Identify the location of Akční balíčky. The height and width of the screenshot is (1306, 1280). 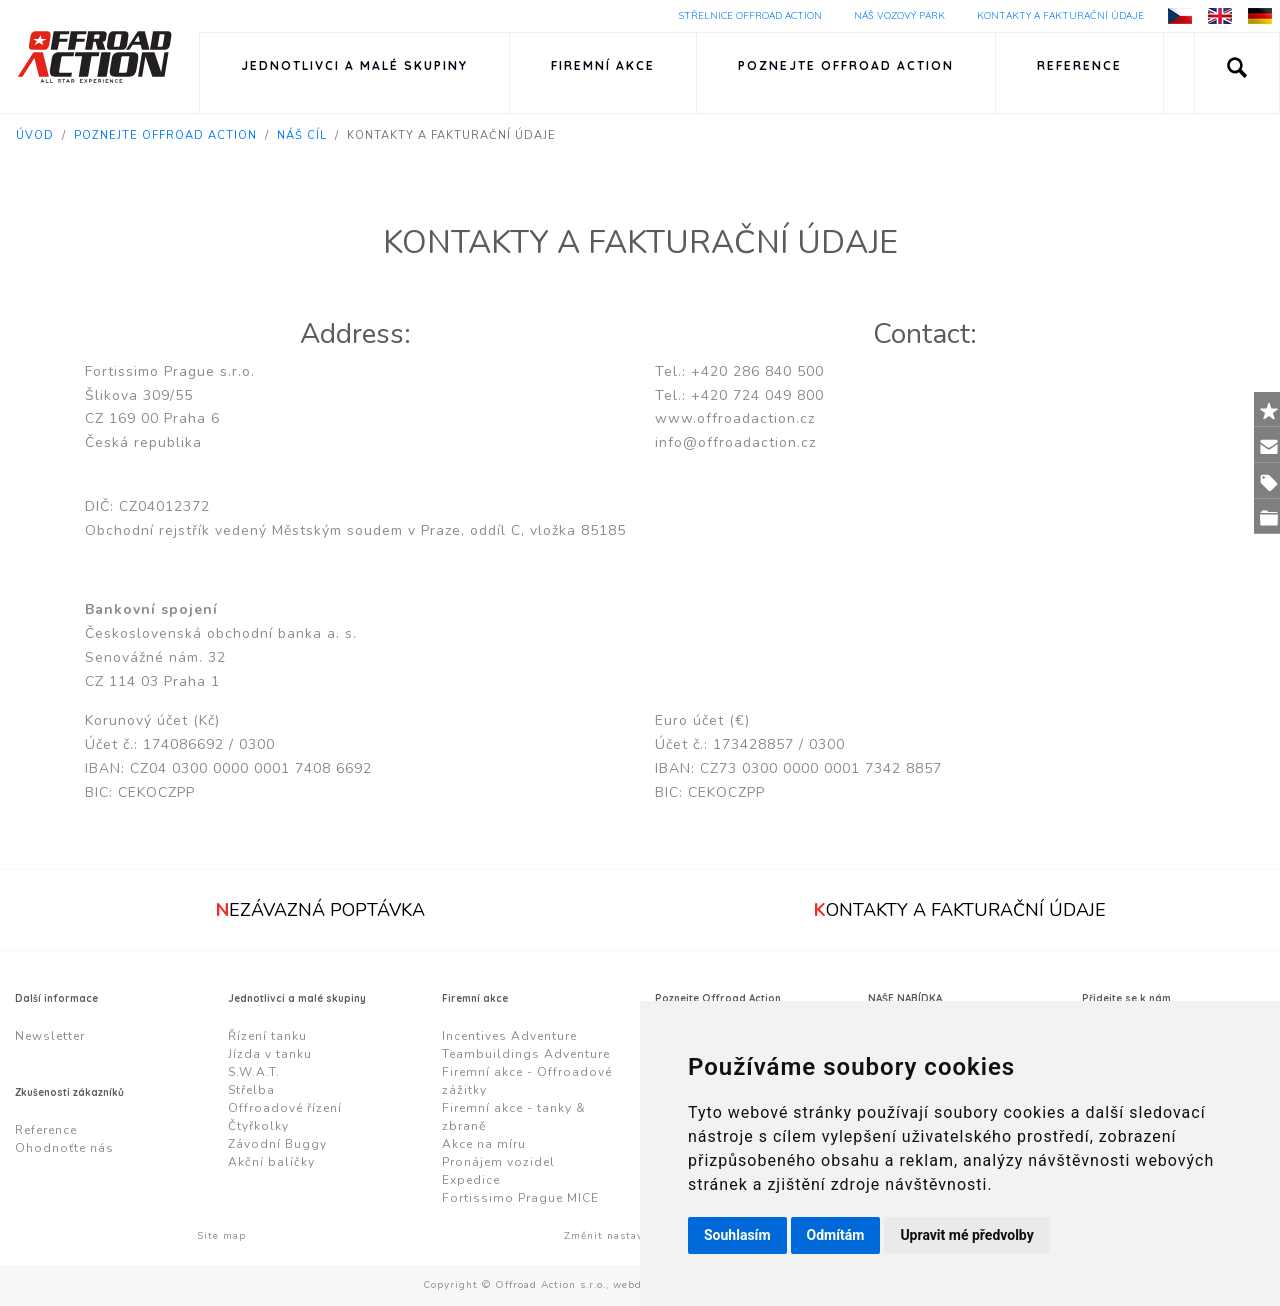
(271, 1162).